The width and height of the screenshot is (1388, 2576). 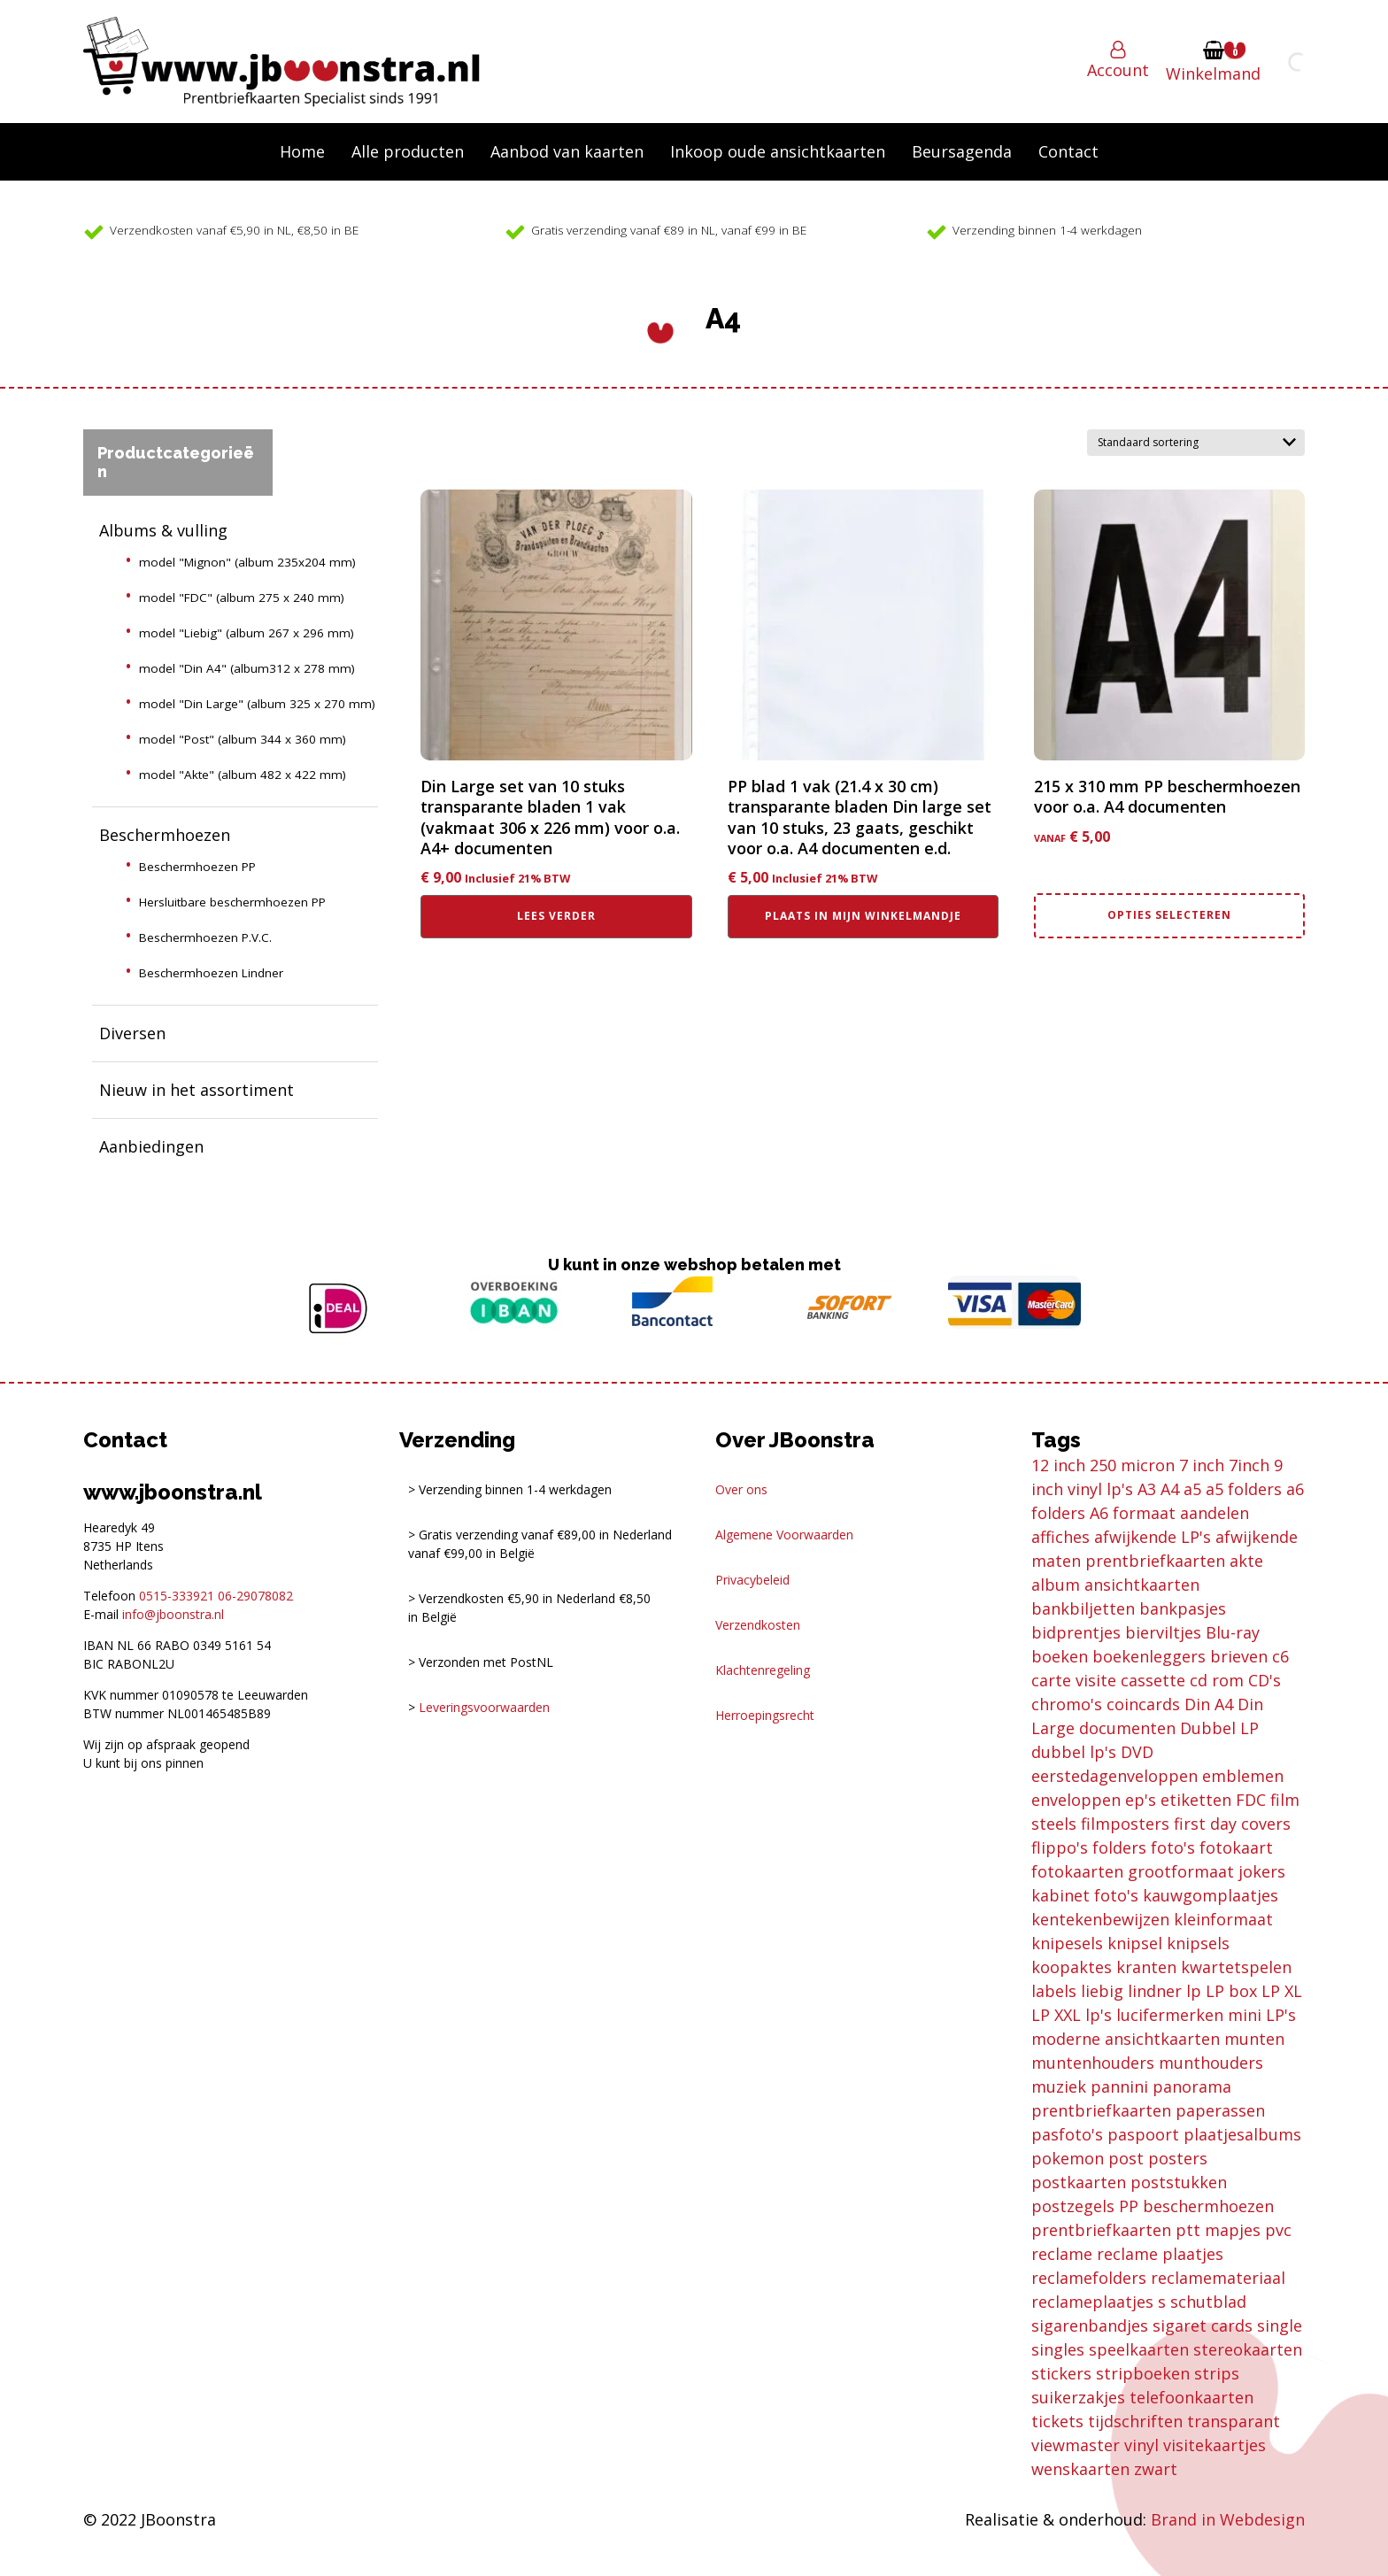 I want to click on Aanbod van kaarten, so click(x=567, y=151).